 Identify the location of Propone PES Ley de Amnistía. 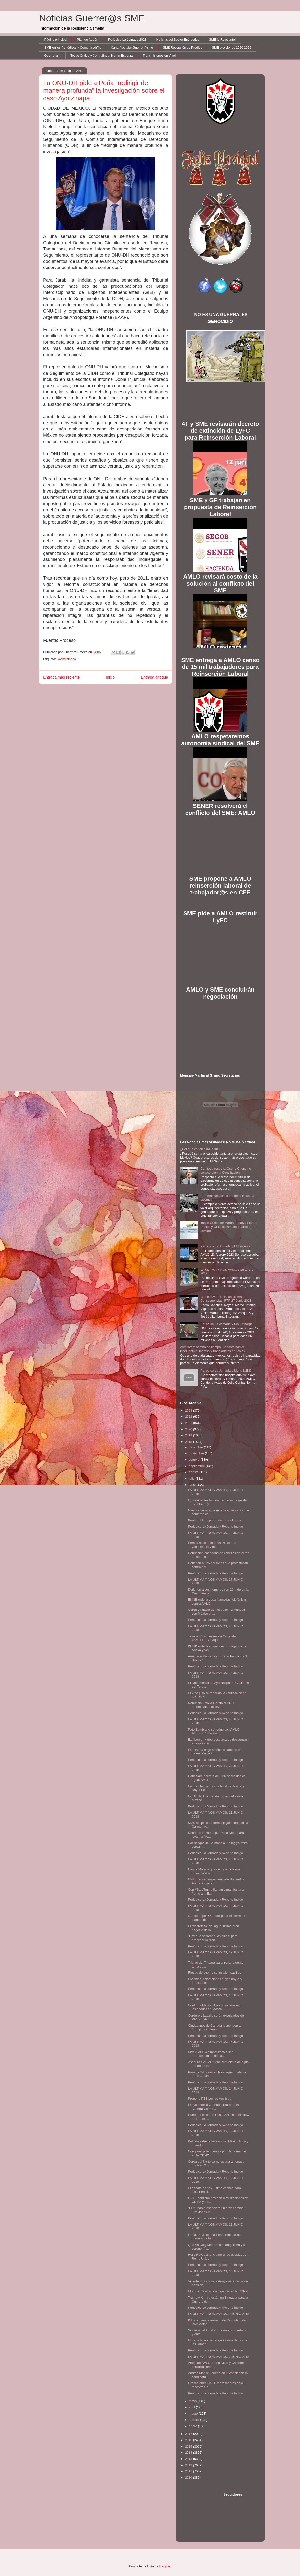
(209, 2098).